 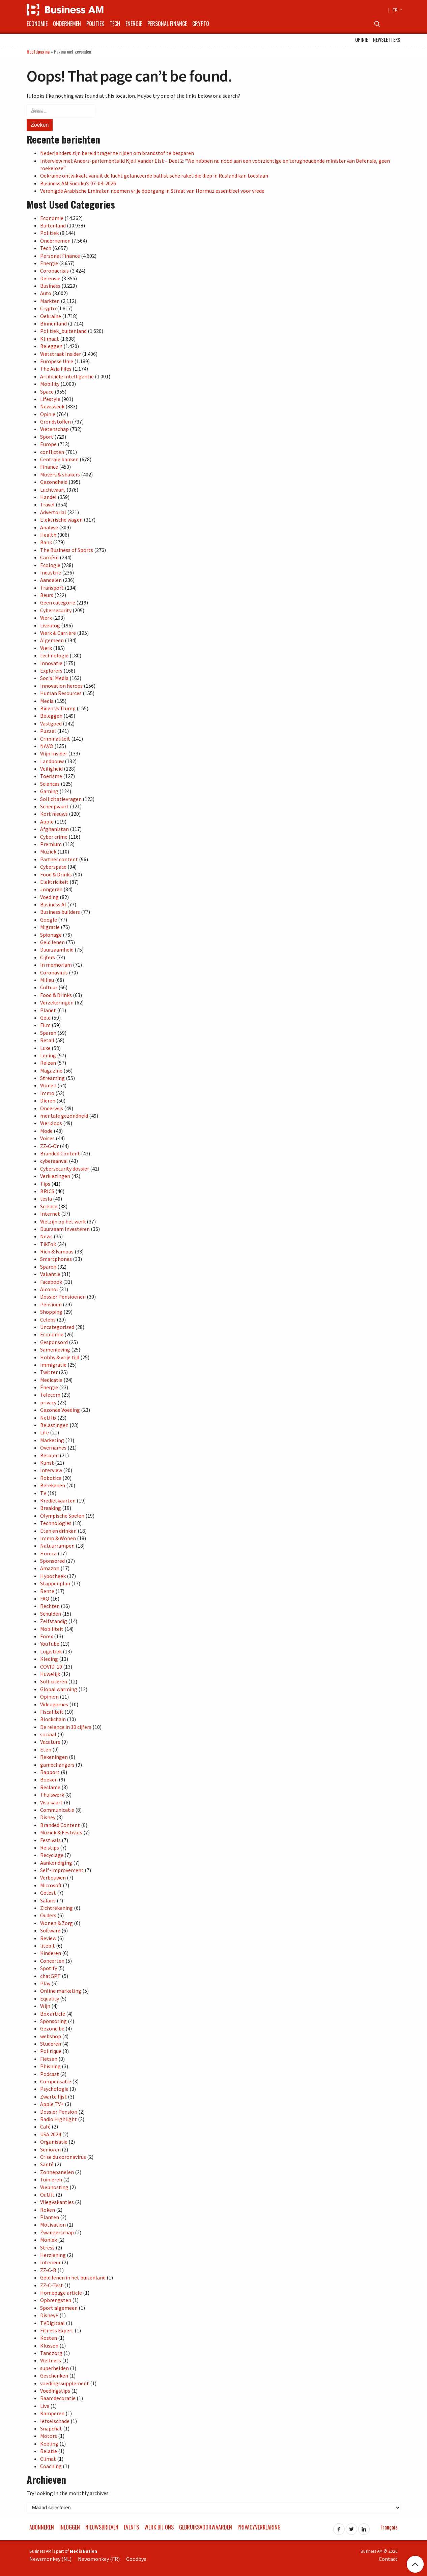 I want to click on Wonen & Zorg, so click(x=56, y=1923).